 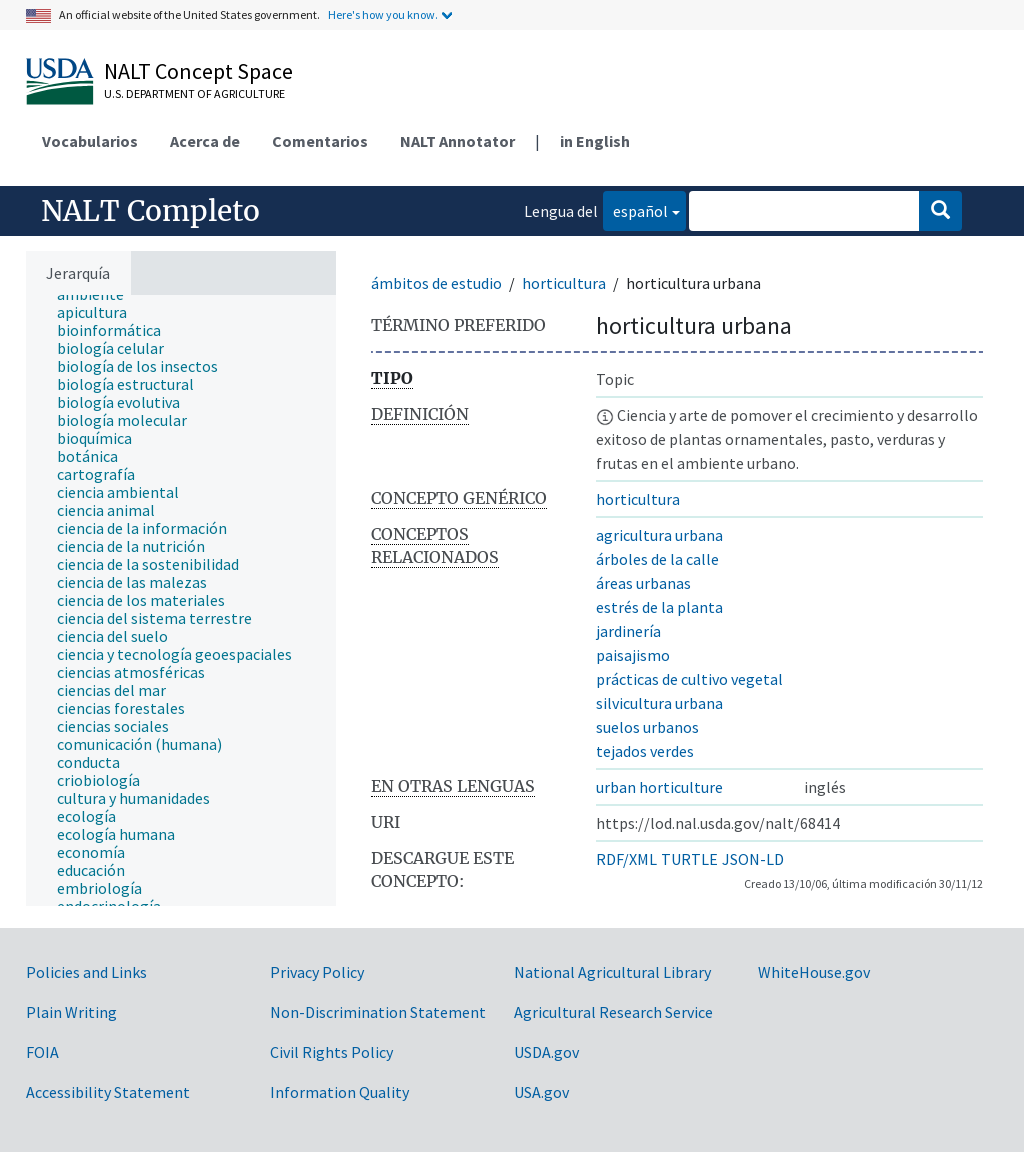 I want to click on Plain Writing, so click(x=71, y=1012).